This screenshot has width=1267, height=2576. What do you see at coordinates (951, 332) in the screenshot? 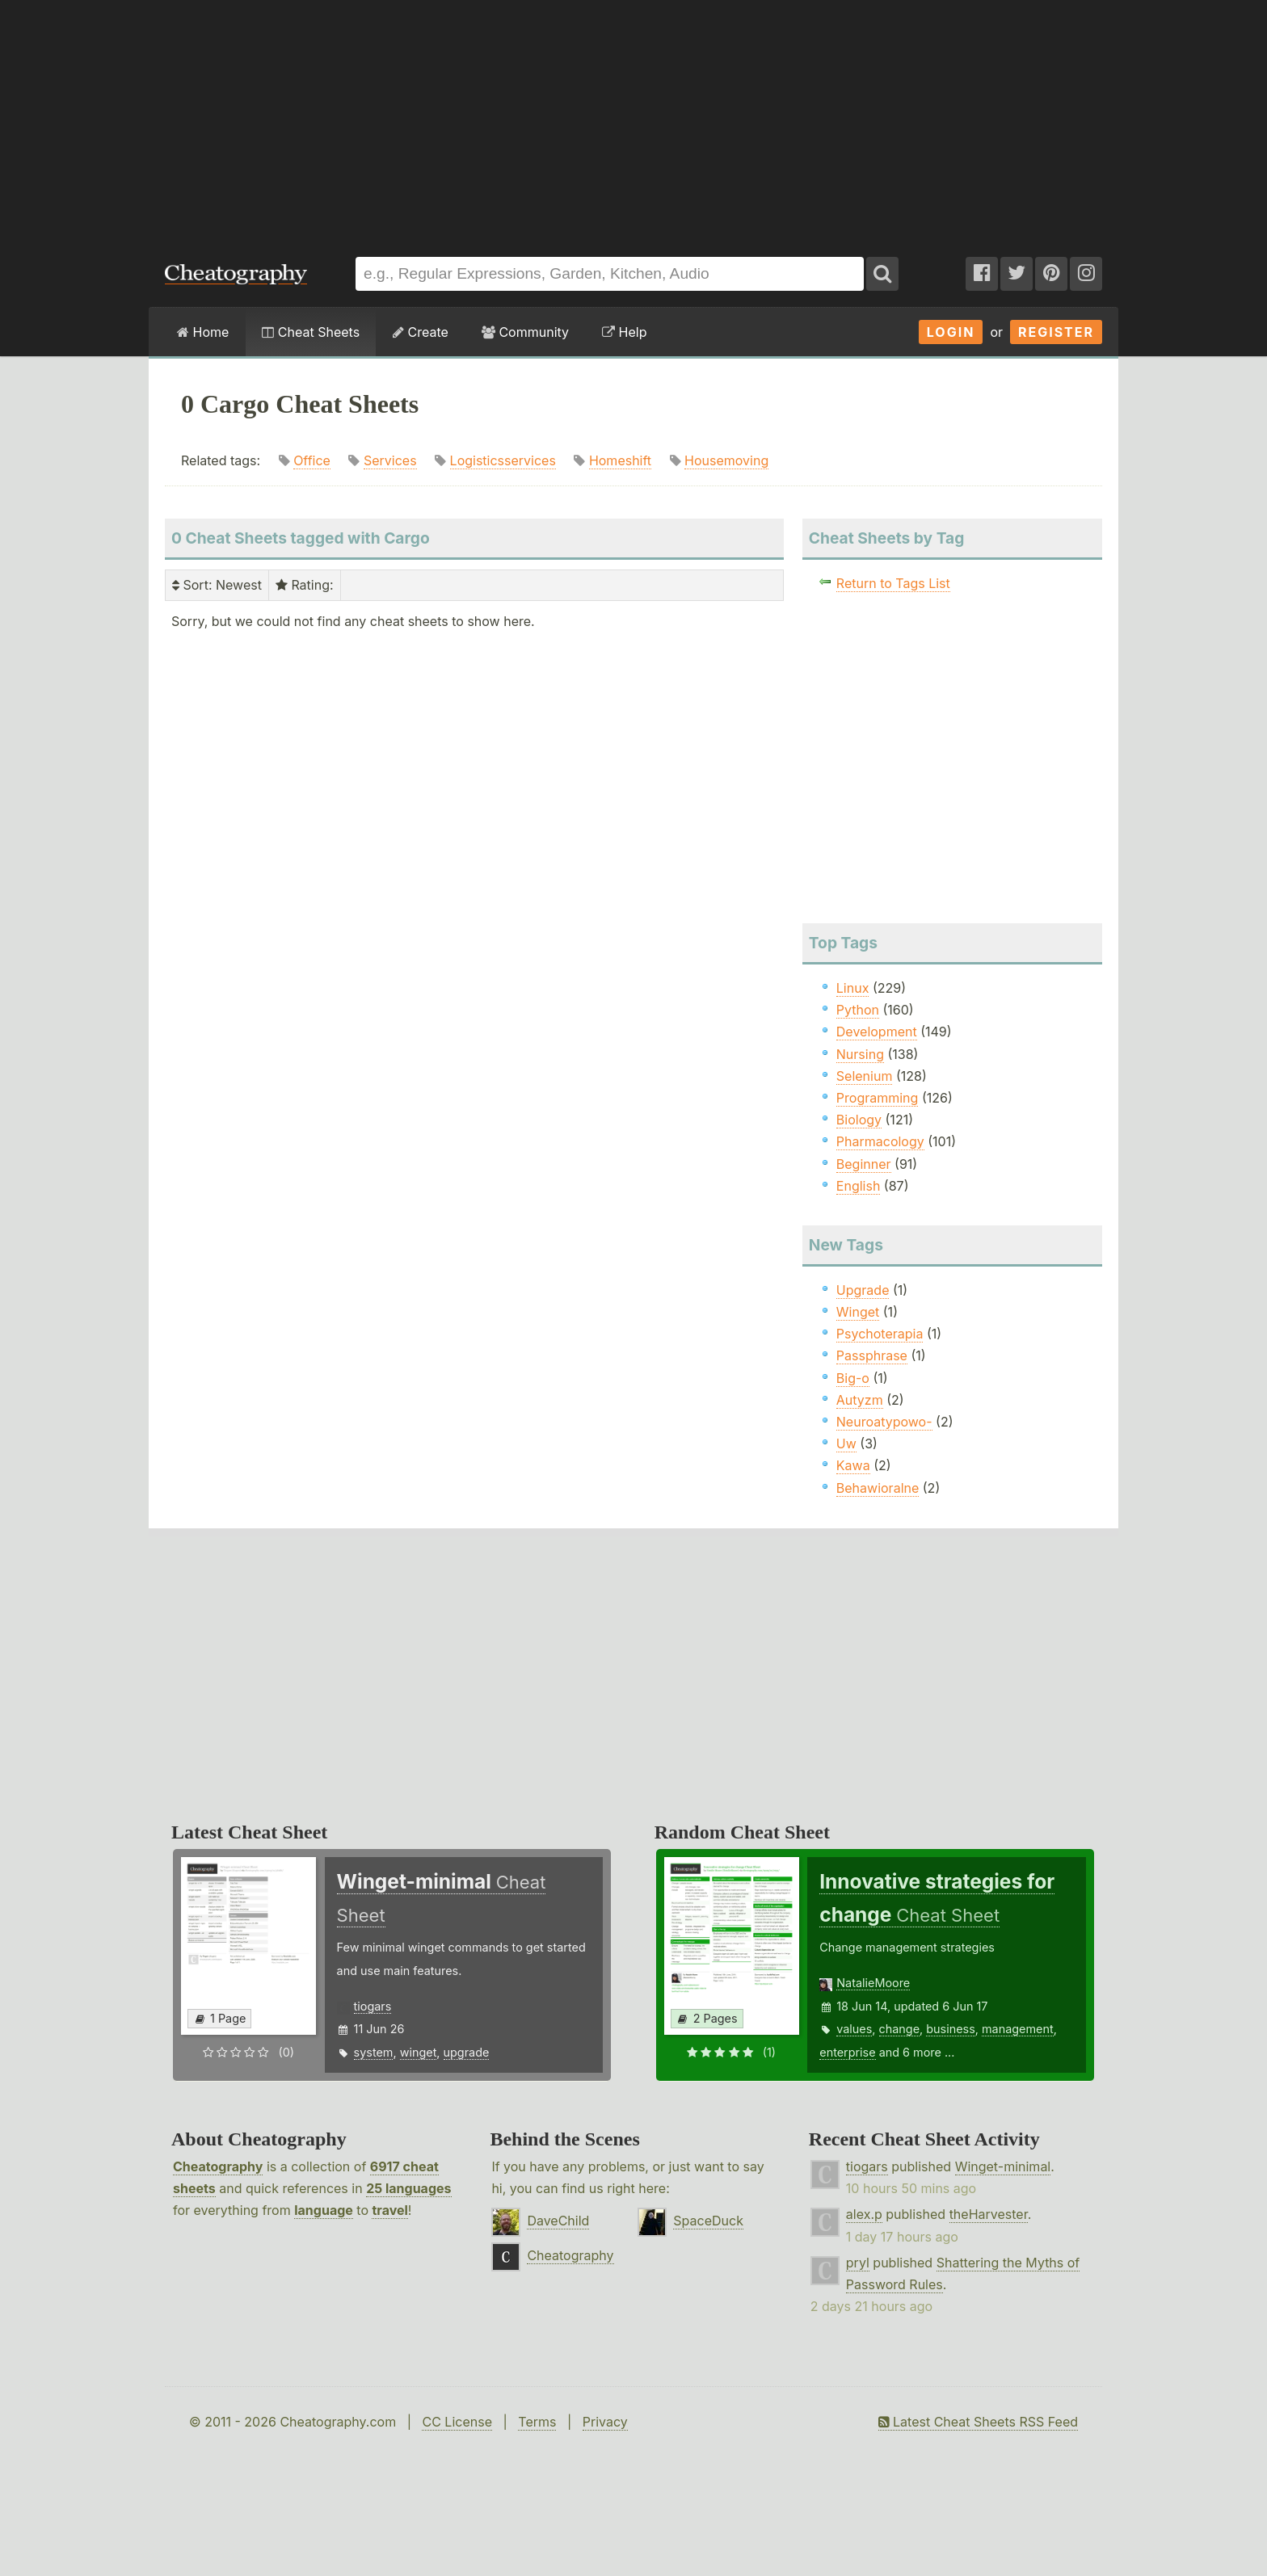
I see `Login` at bounding box center [951, 332].